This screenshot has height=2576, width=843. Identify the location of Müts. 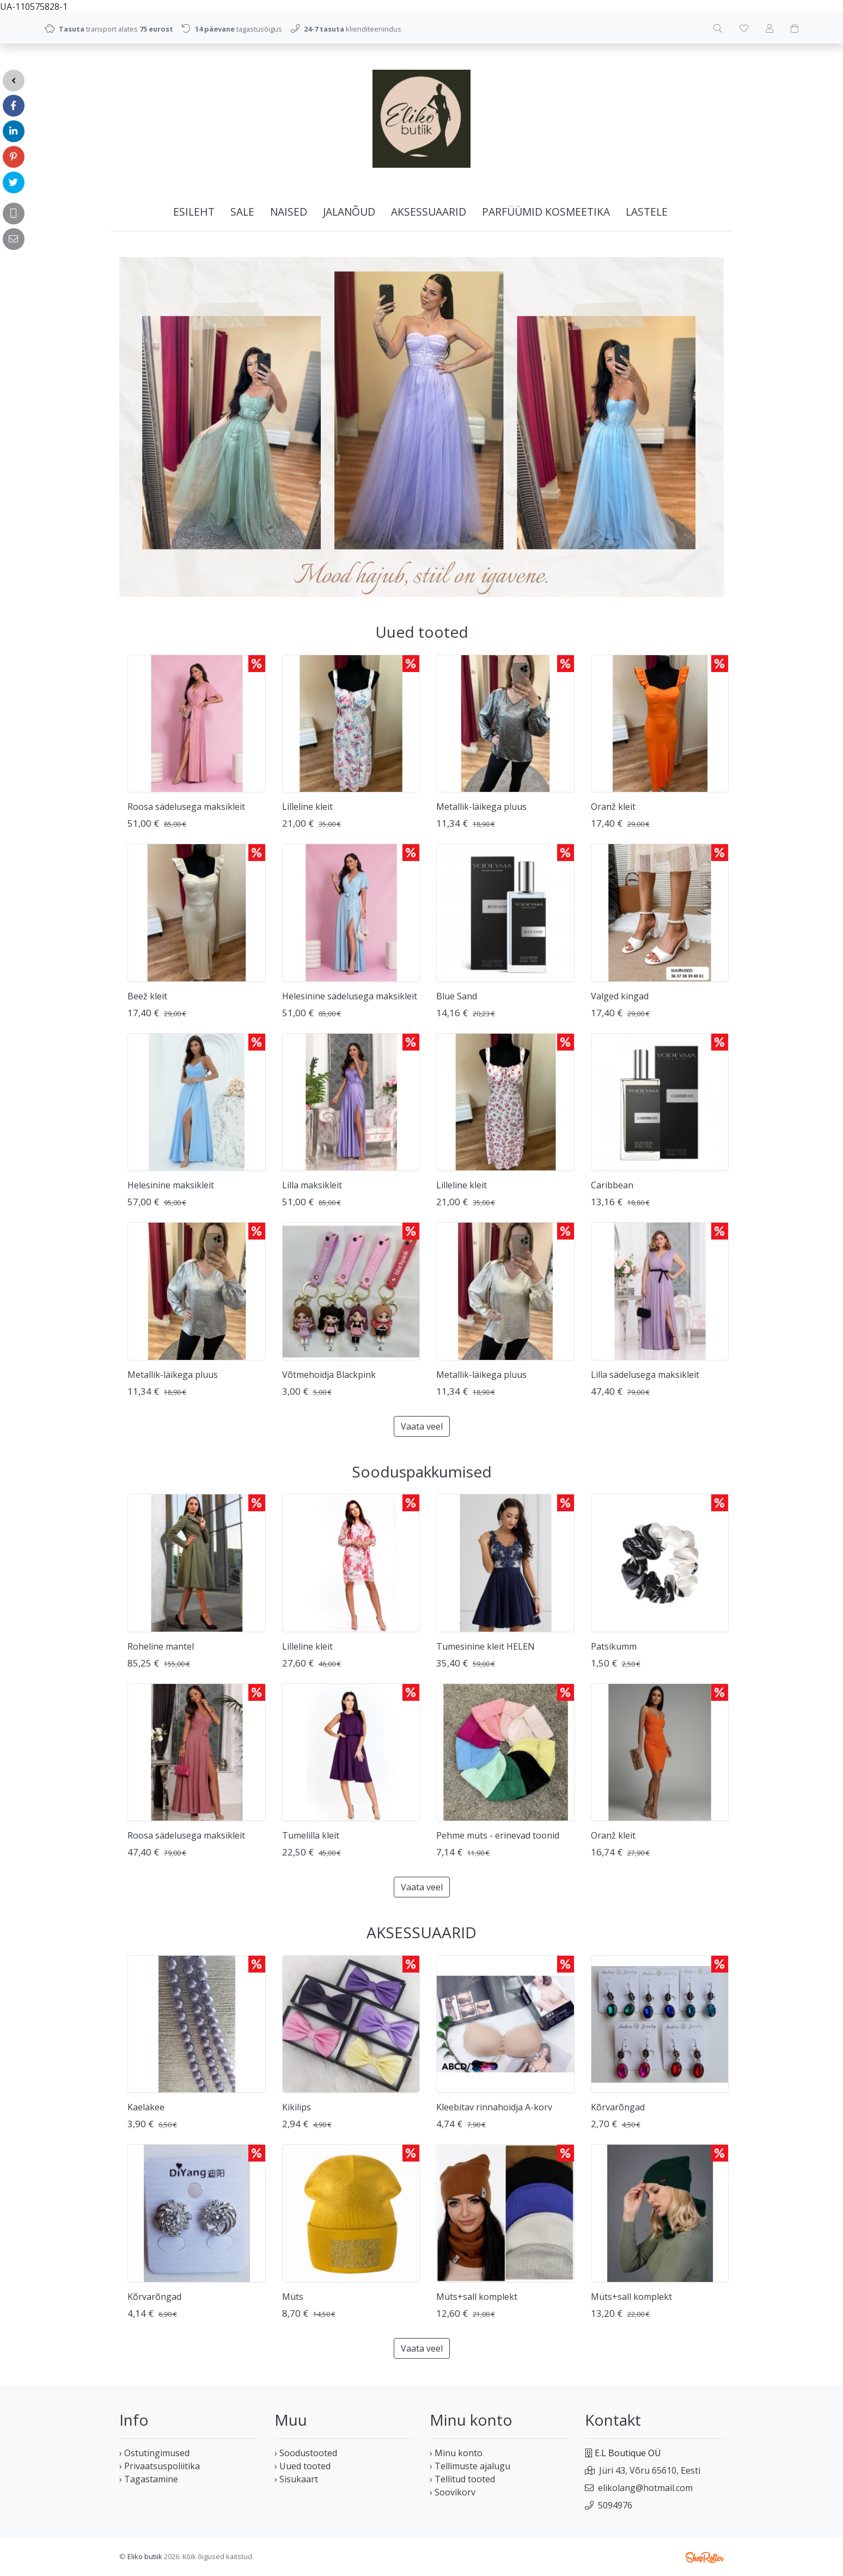
(292, 2297).